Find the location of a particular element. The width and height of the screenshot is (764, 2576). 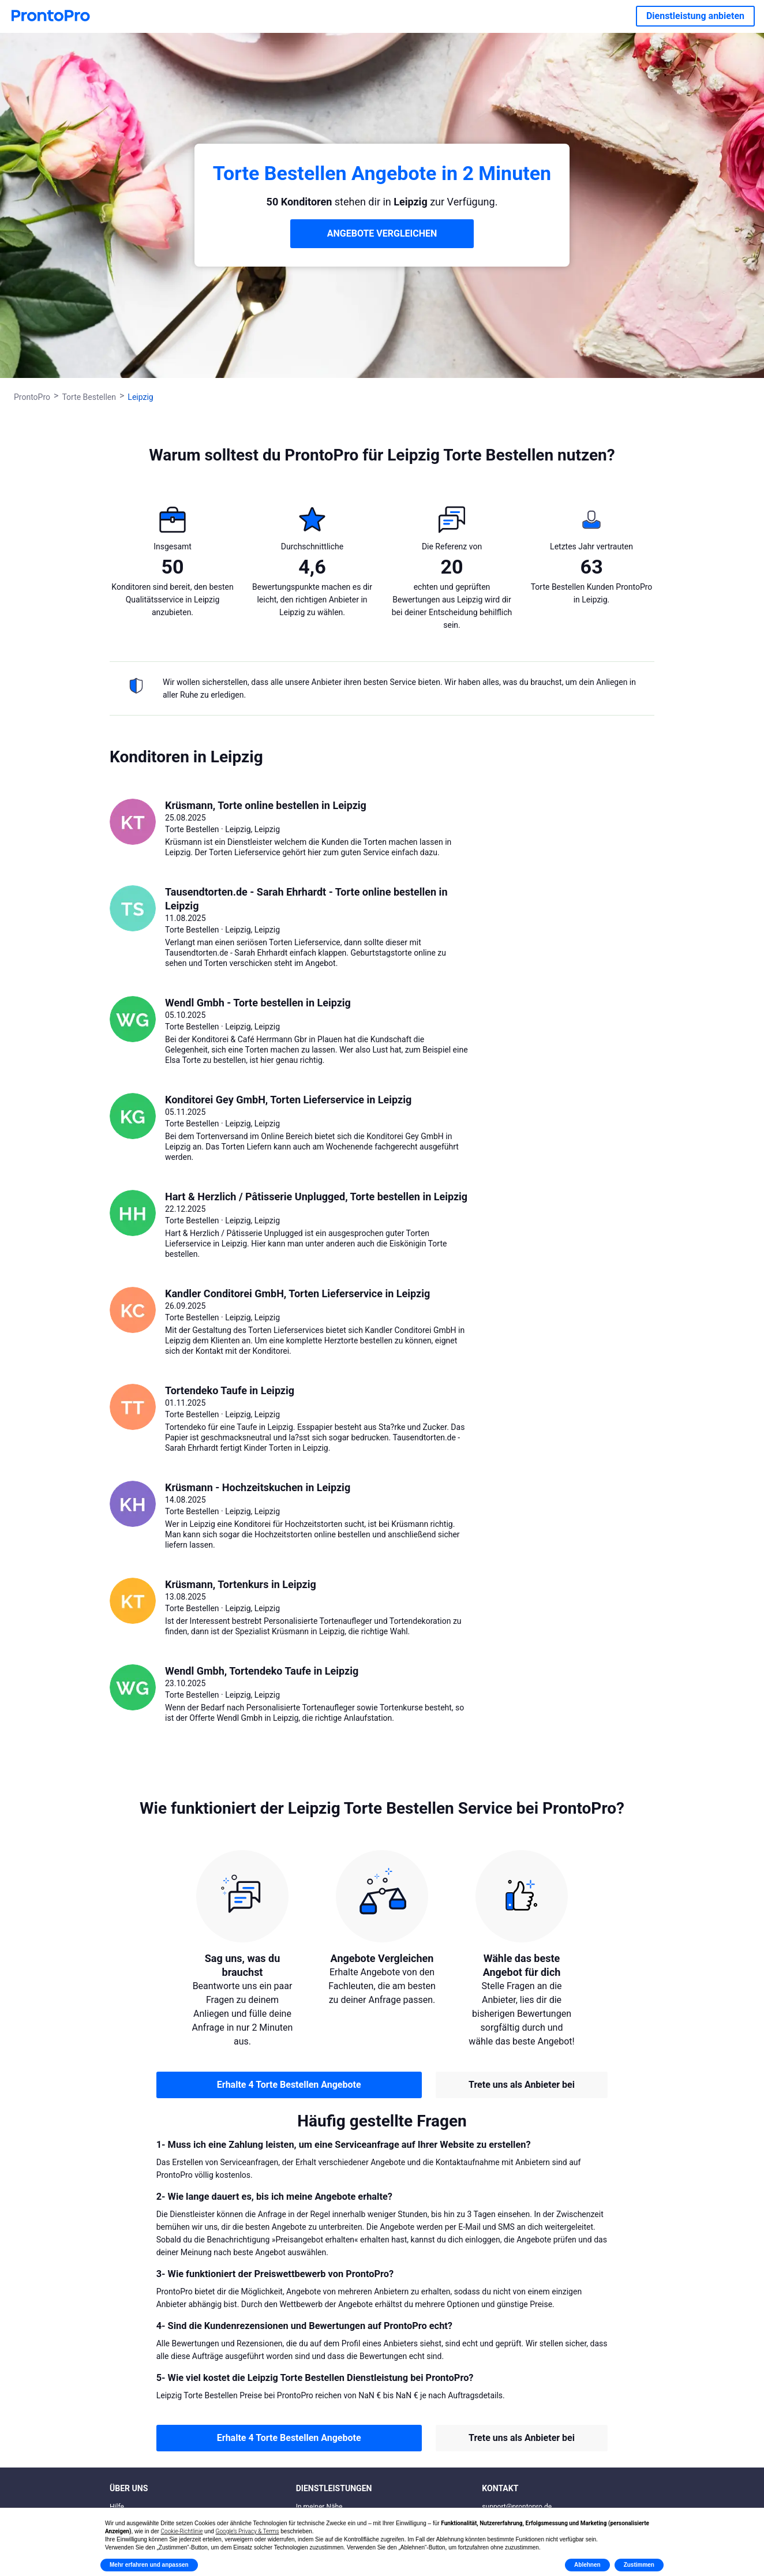

Ablehnen [button] is located at coordinates (587, 2565).